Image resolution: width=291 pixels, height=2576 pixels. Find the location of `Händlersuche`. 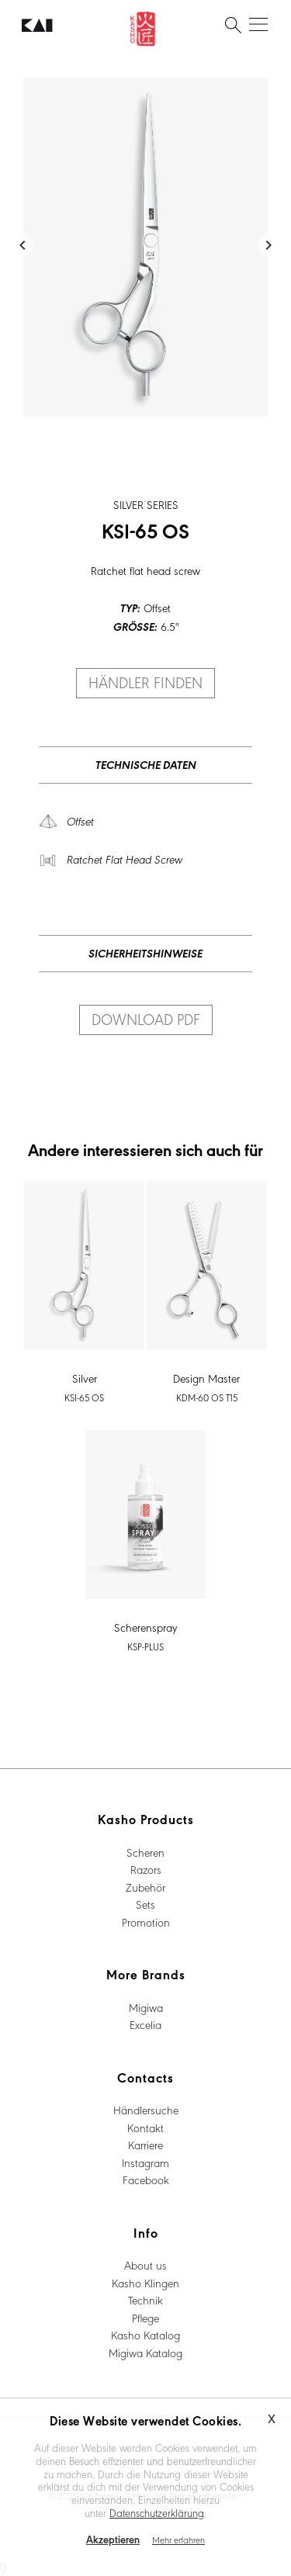

Händlersuche is located at coordinates (145, 2109).